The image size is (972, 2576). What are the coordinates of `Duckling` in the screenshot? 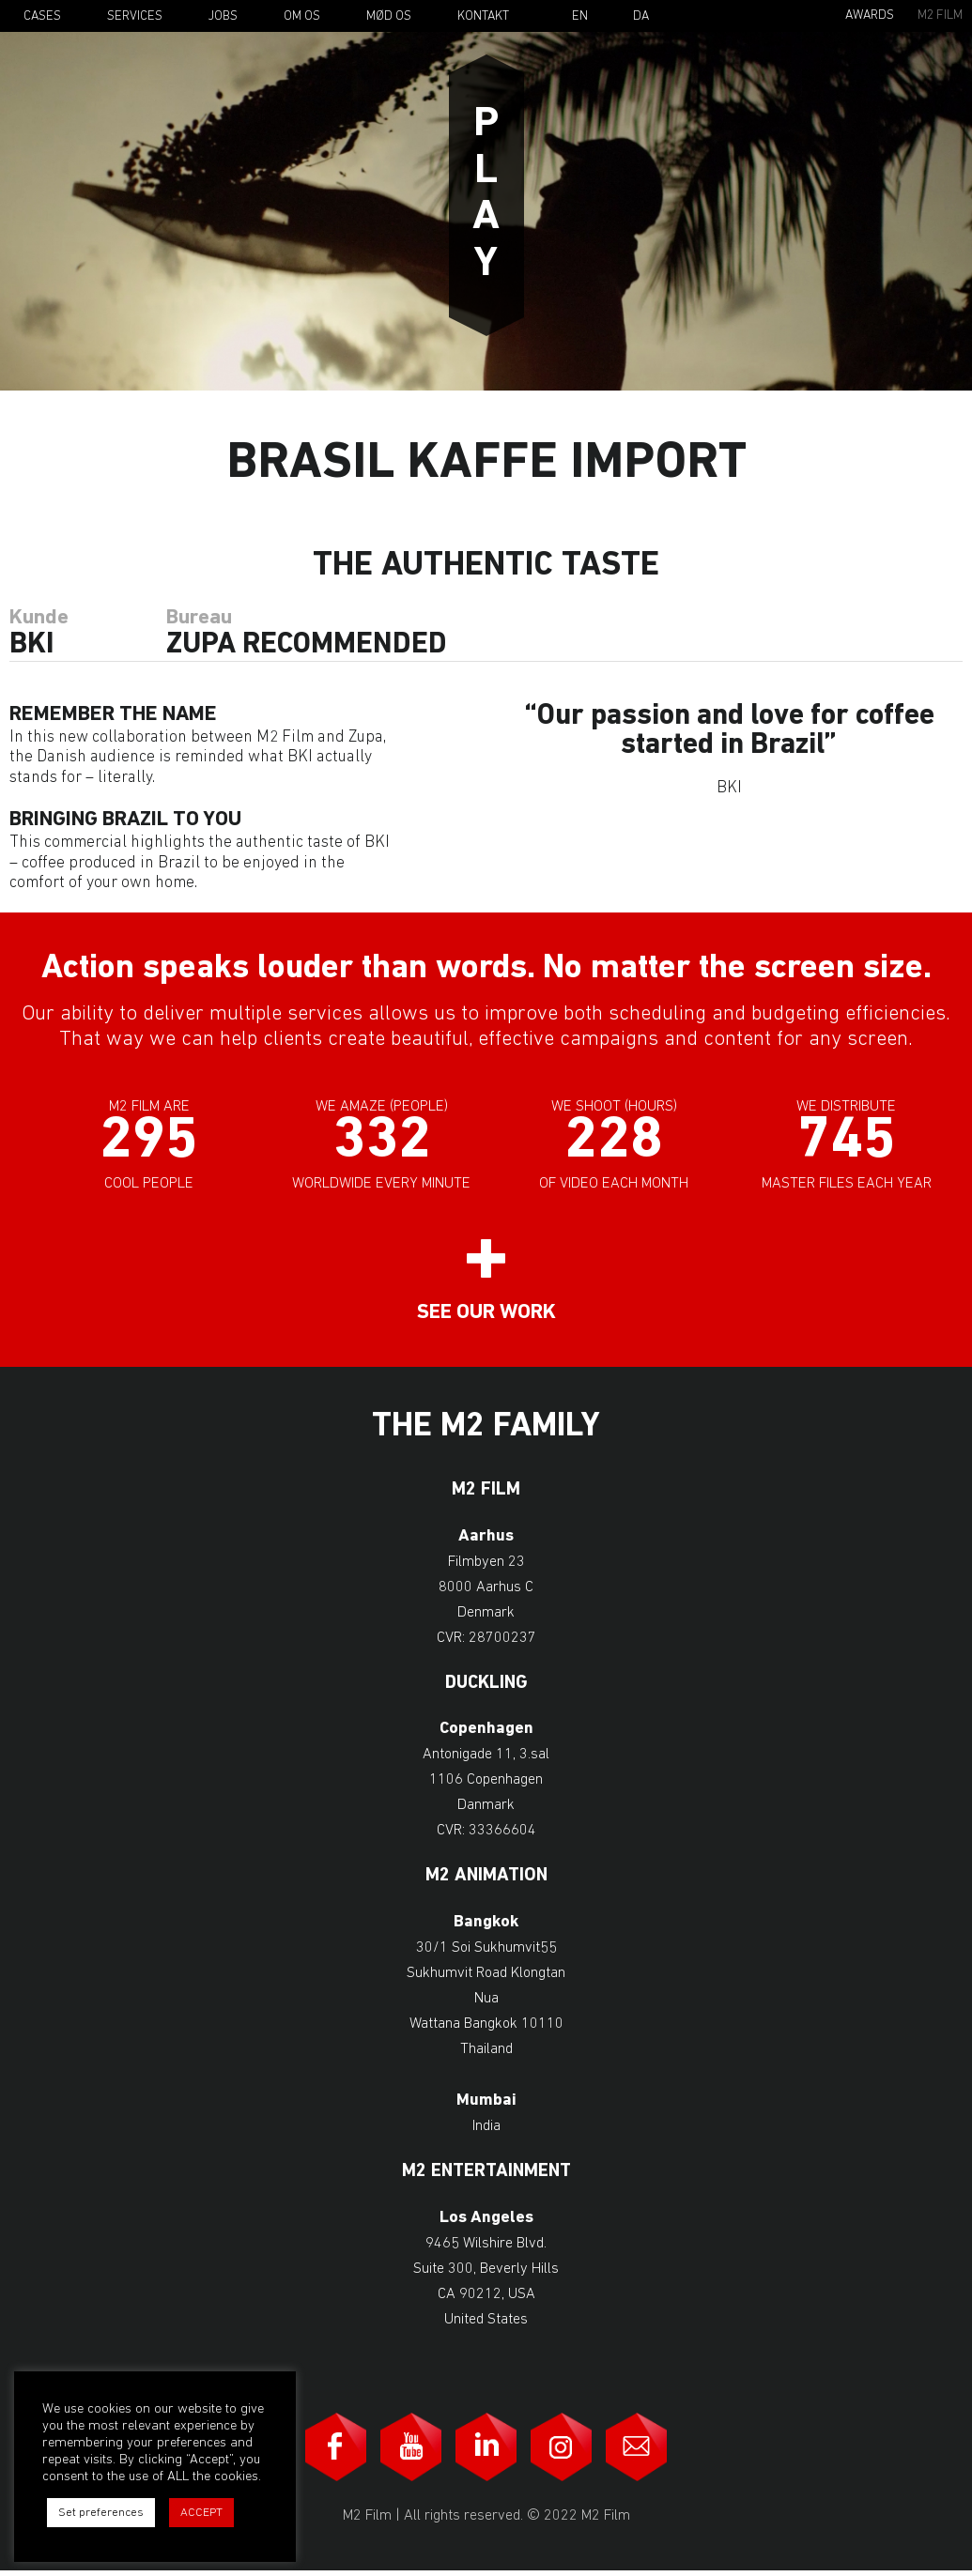 It's located at (486, 1688).